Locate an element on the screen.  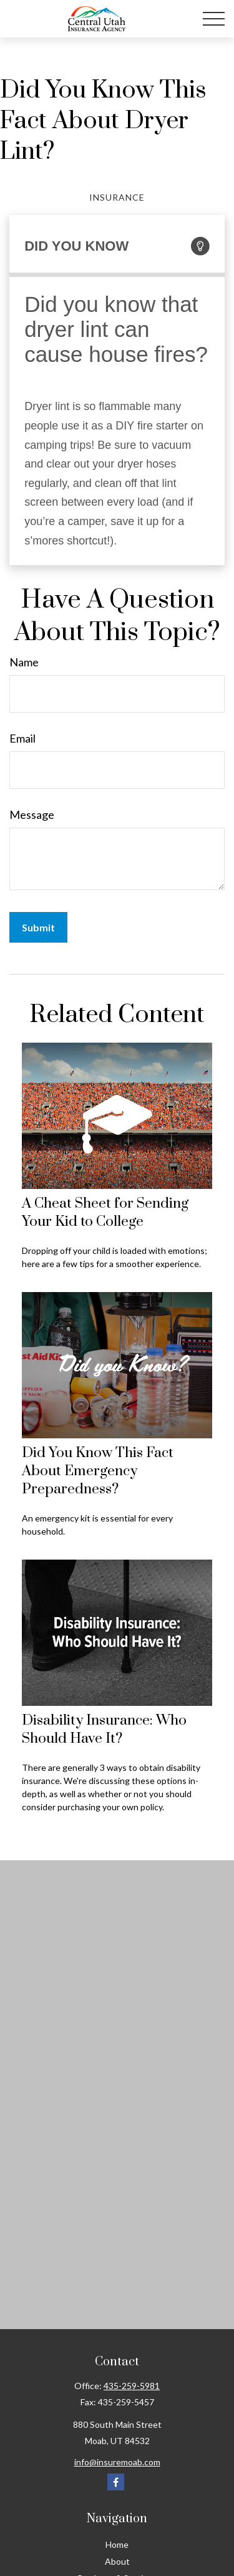
Message is located at coordinates (31, 814).